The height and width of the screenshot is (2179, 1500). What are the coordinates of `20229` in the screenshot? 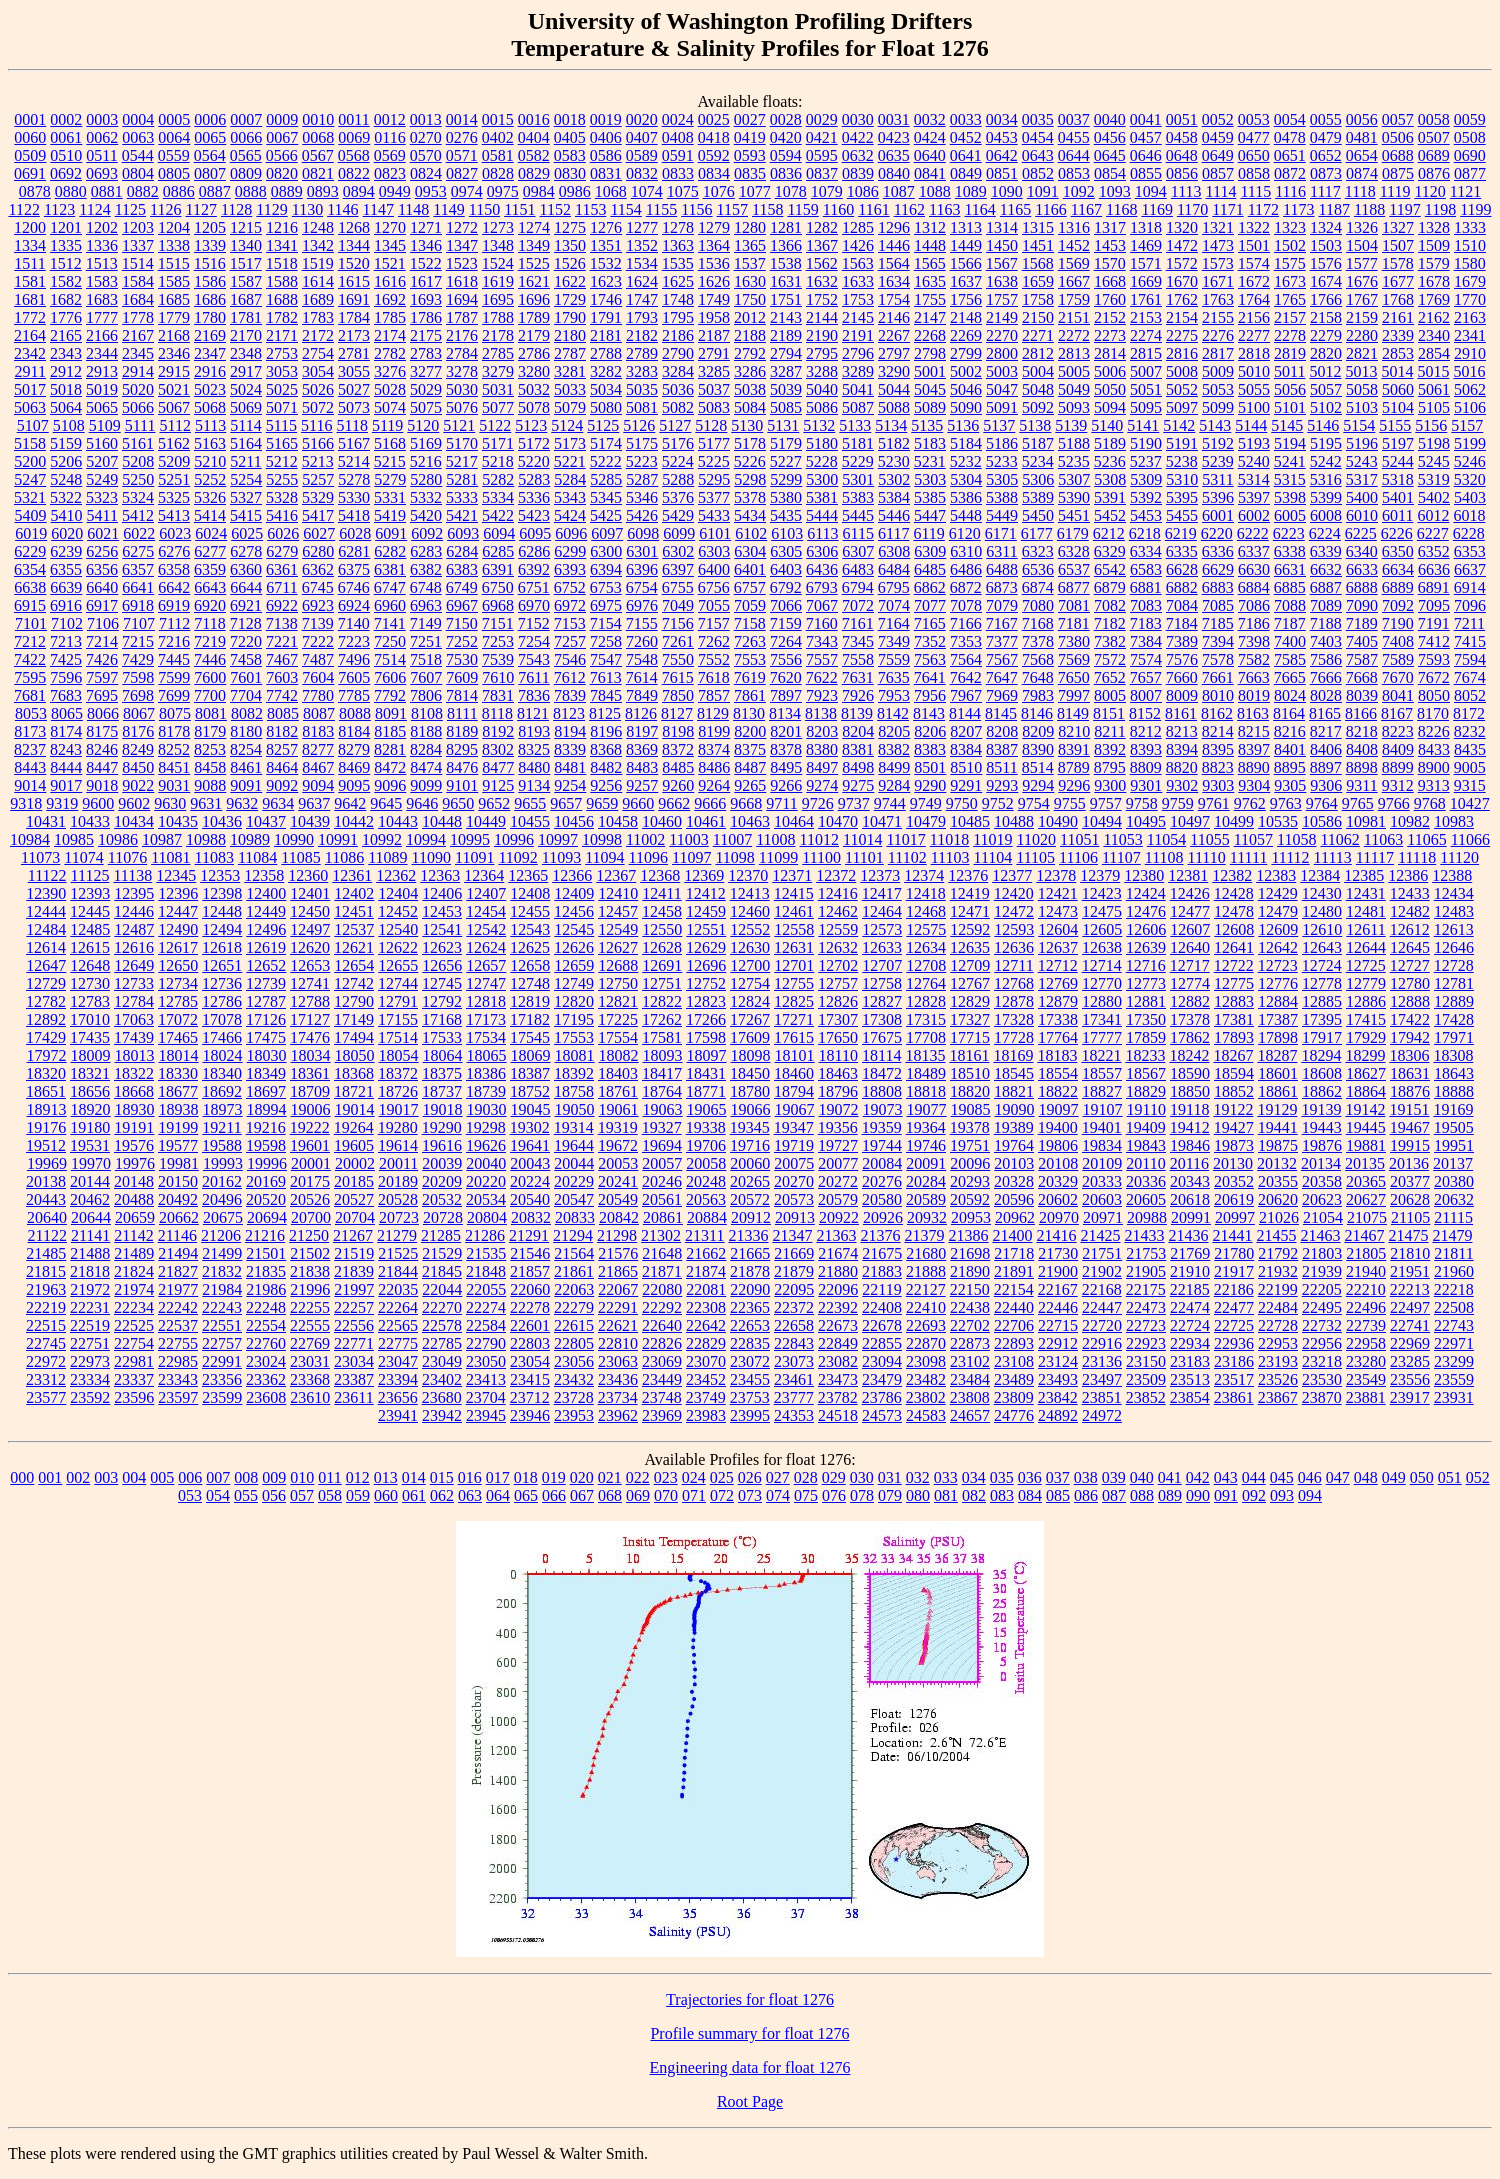 It's located at (574, 1181).